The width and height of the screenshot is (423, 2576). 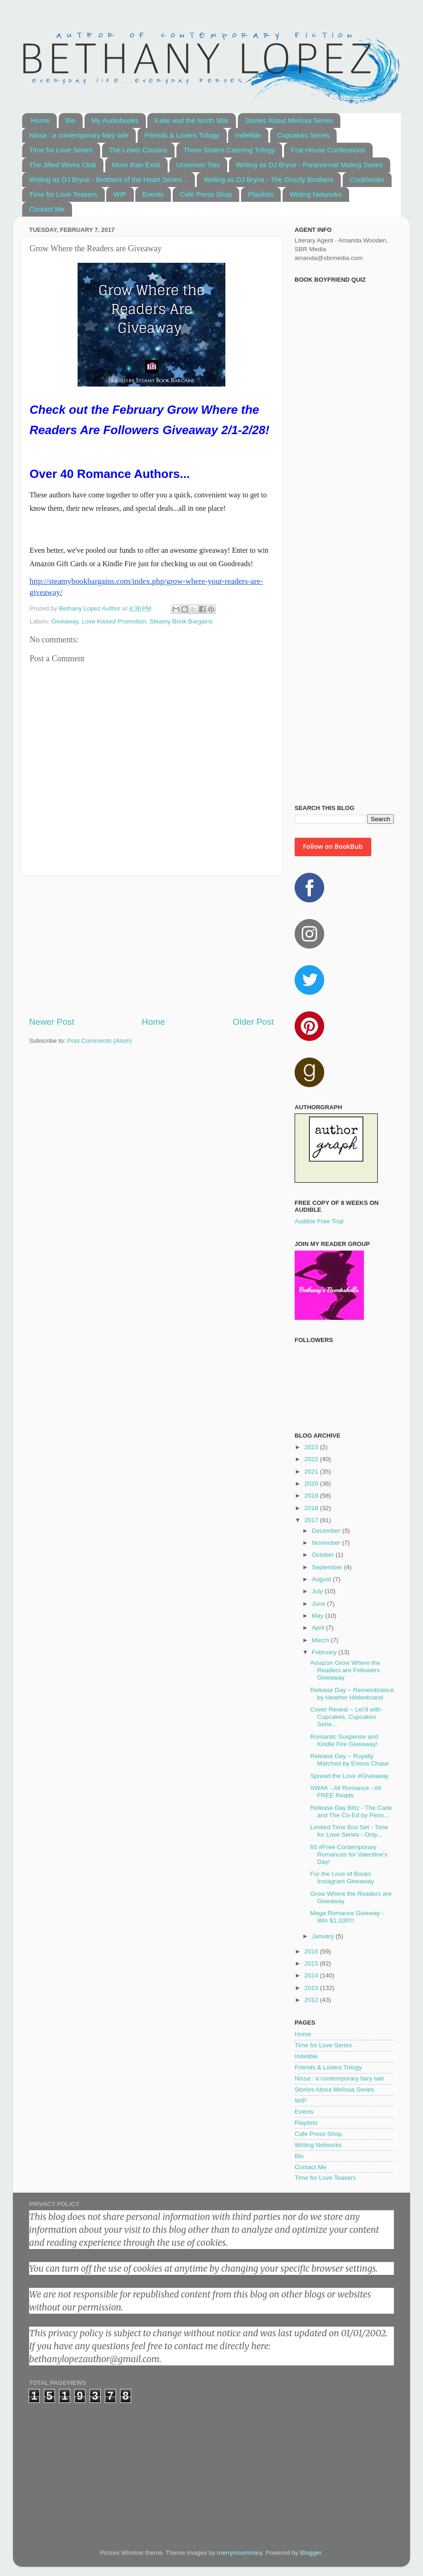 I want to click on September, so click(x=328, y=1567).